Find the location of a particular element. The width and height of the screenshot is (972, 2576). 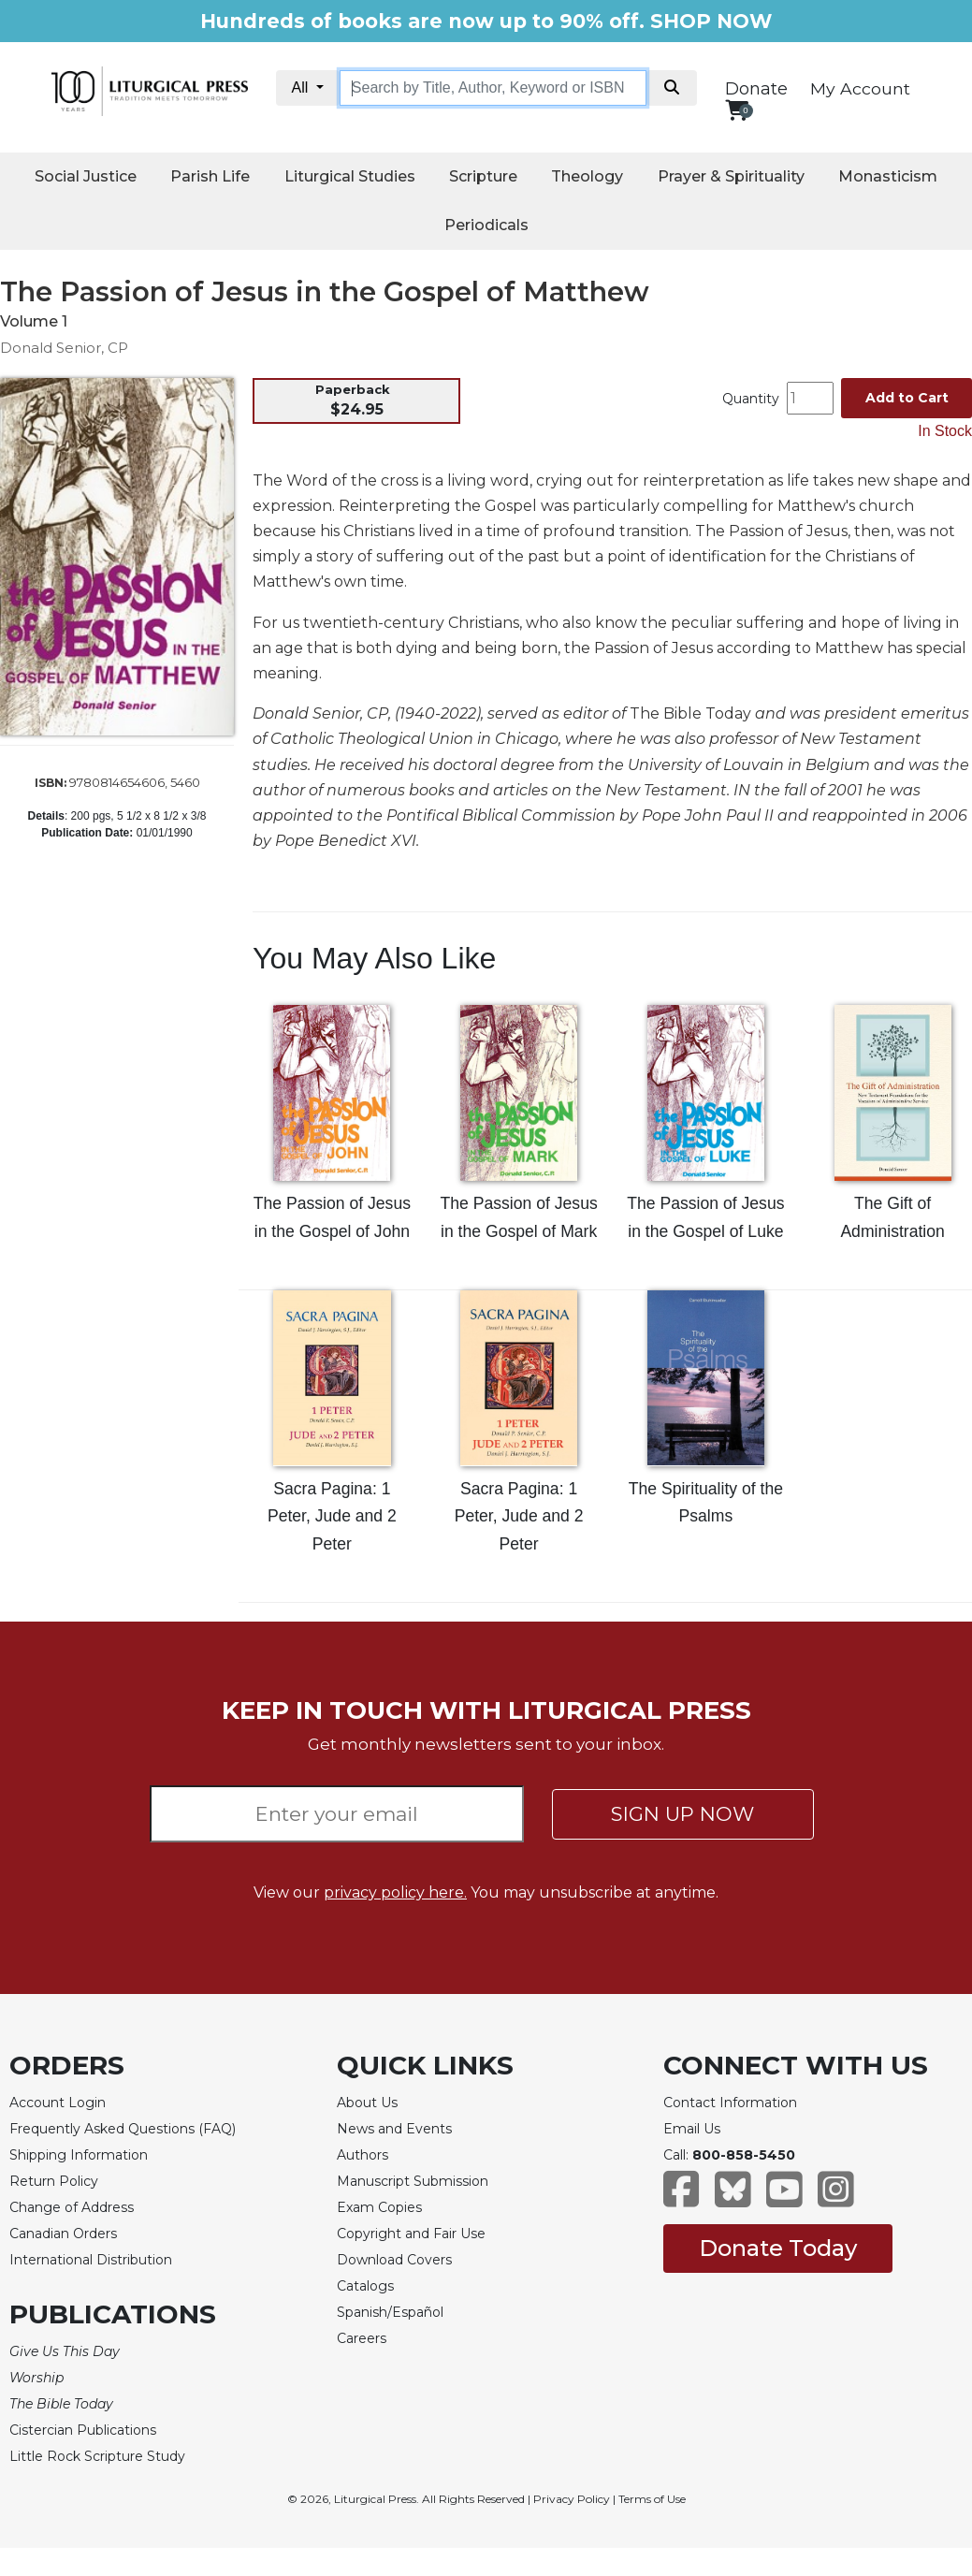

Spanish/Español is located at coordinates (390, 2312).